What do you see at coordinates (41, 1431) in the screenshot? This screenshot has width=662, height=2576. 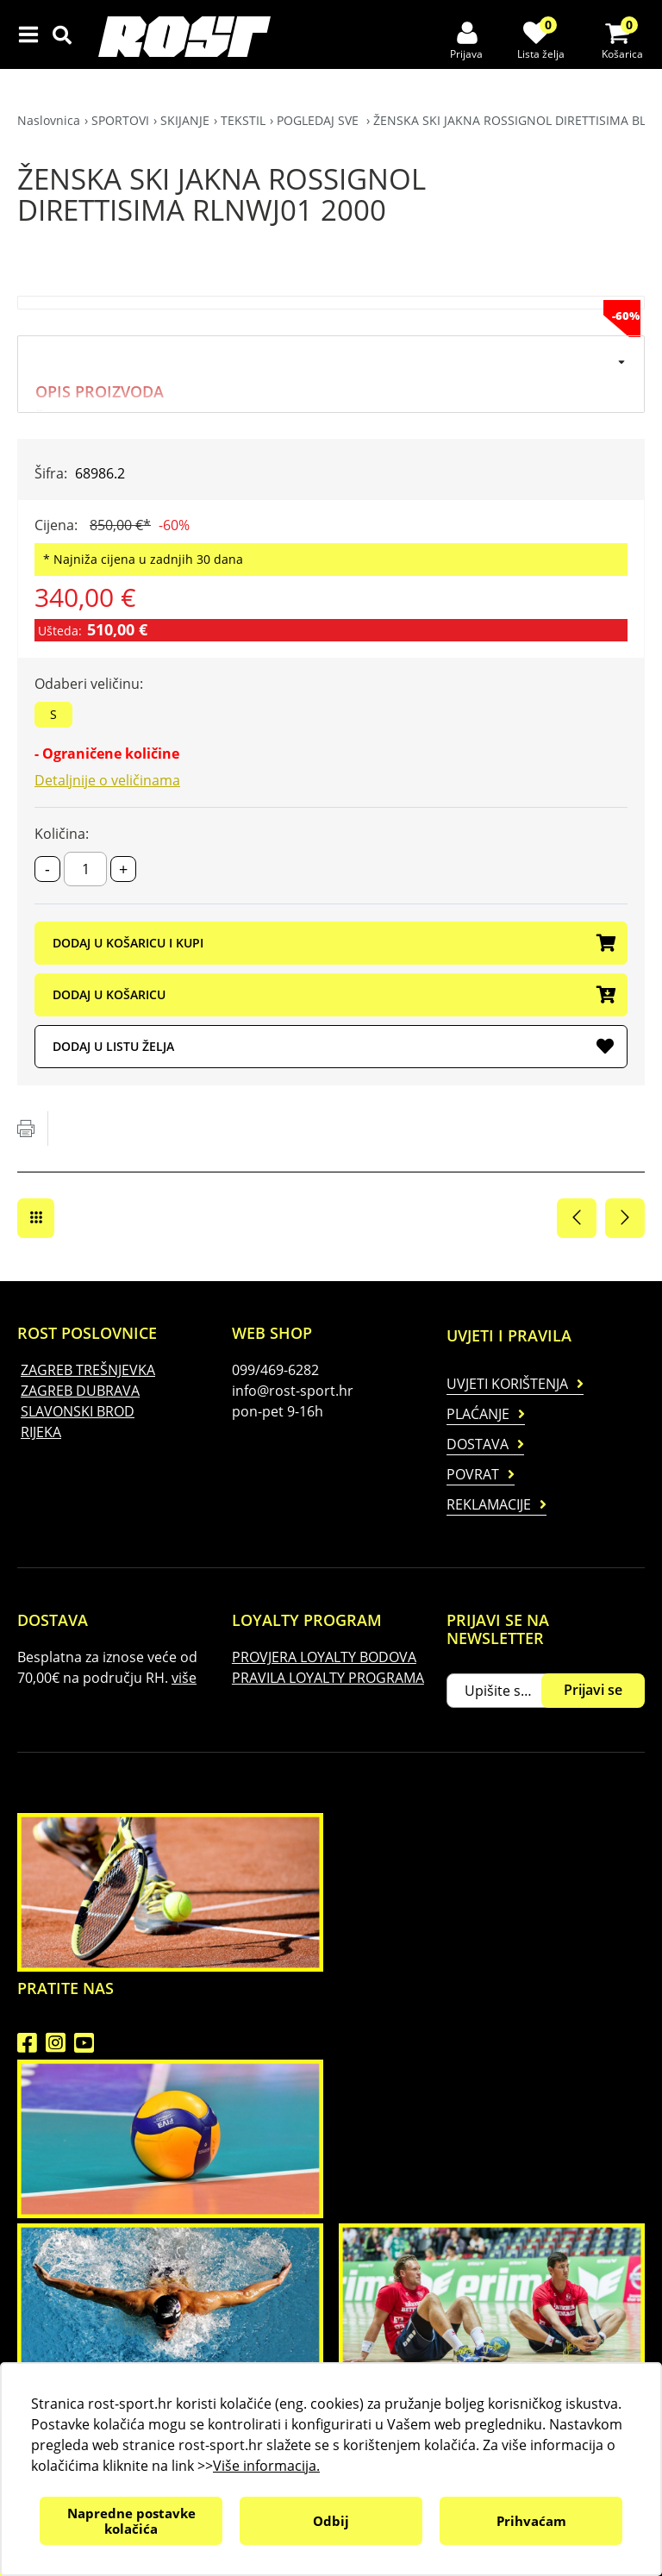 I see `RIJEKA` at bounding box center [41, 1431].